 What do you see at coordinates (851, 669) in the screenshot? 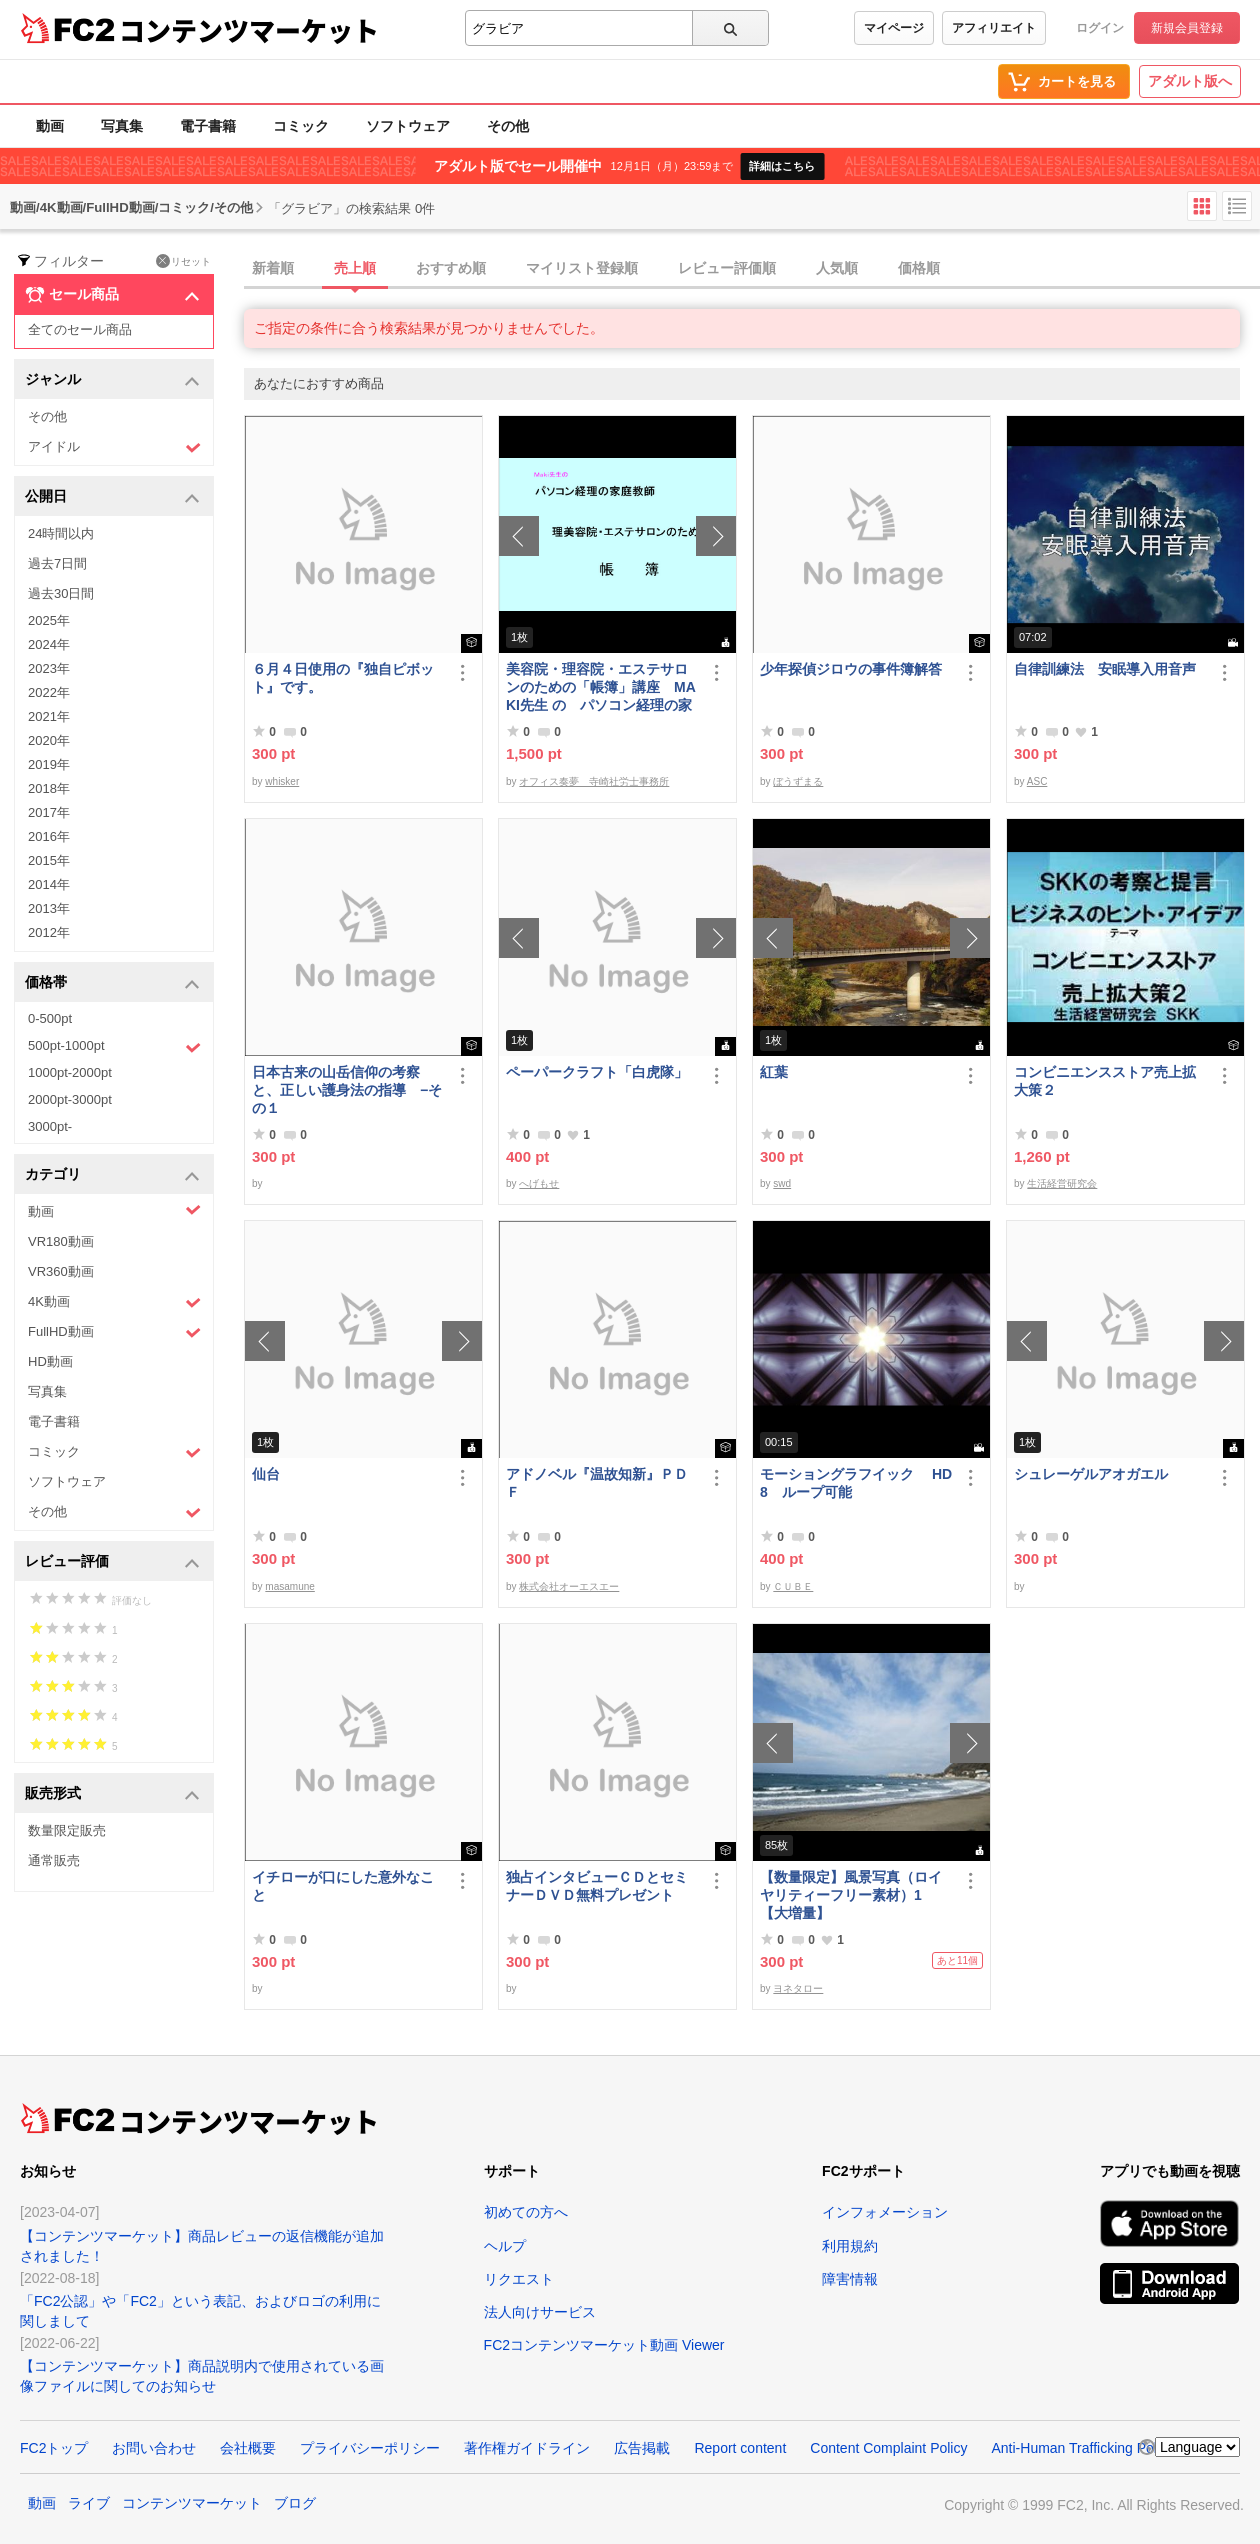
I see `少年探偵ジロウの事件簿解答` at bounding box center [851, 669].